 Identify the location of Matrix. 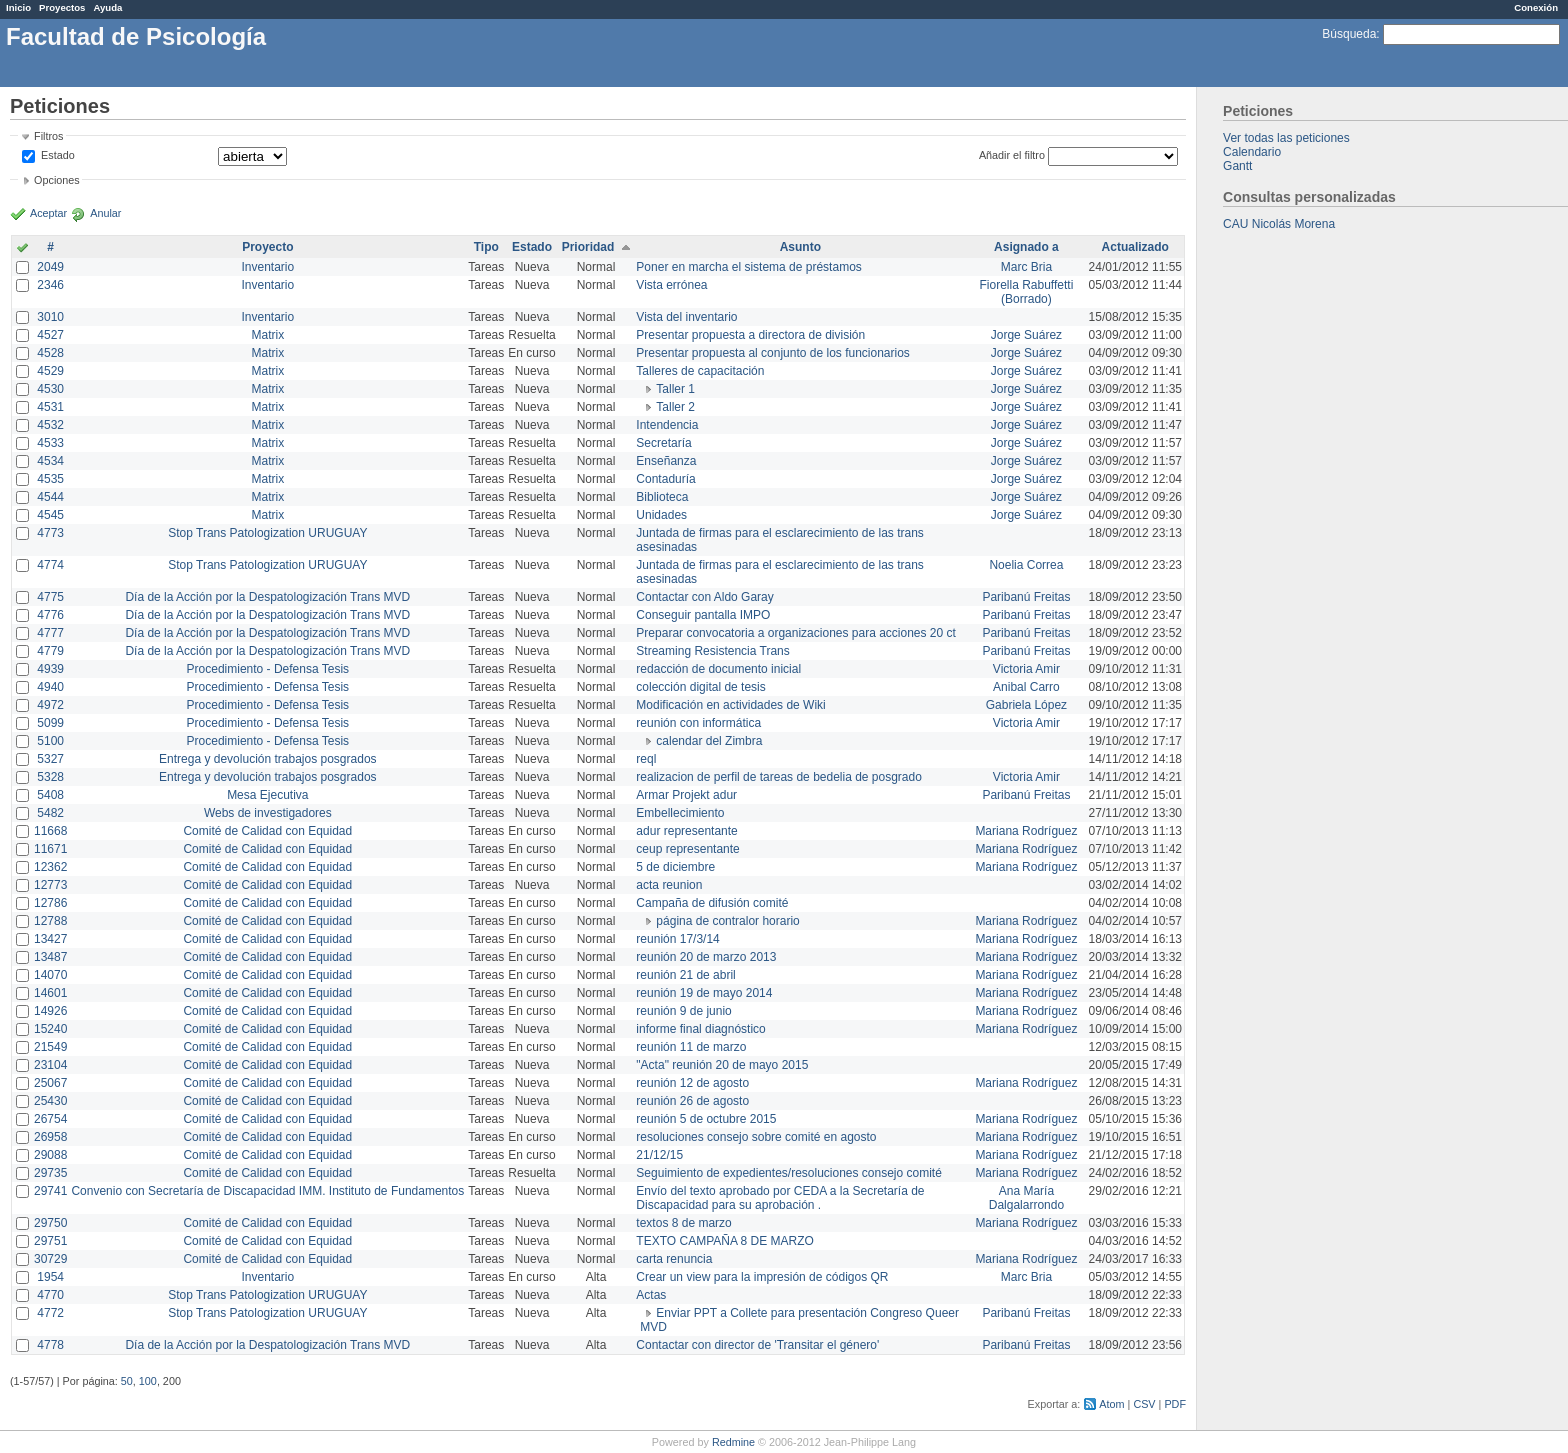
(267, 335).